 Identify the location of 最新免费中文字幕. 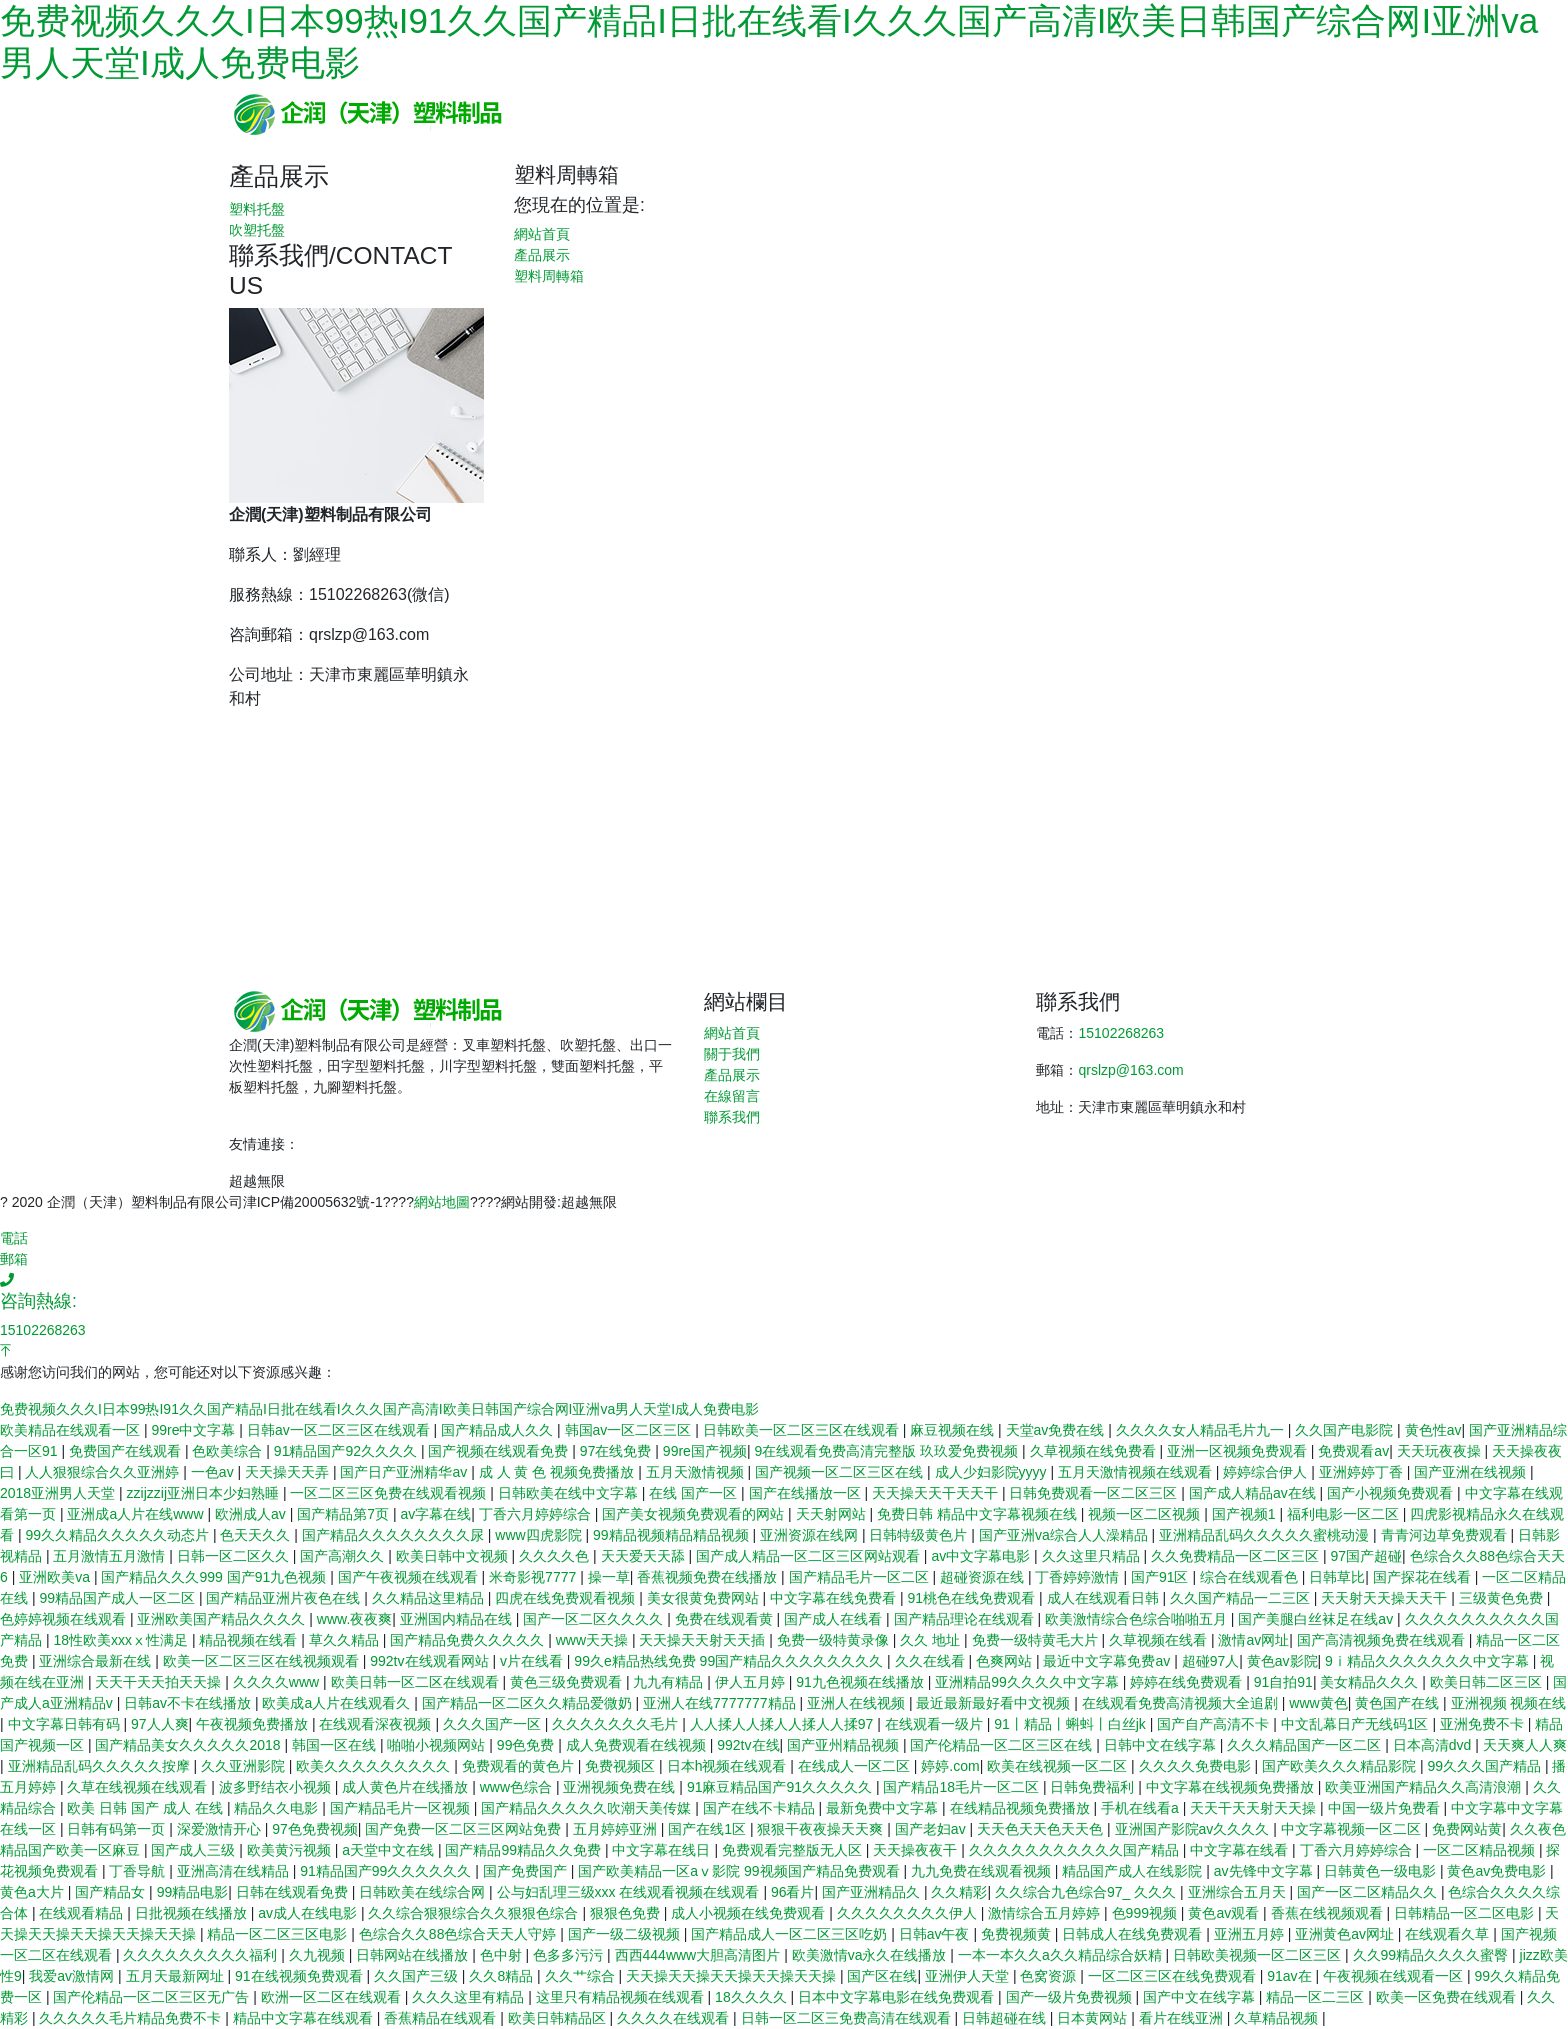
(884, 1808).